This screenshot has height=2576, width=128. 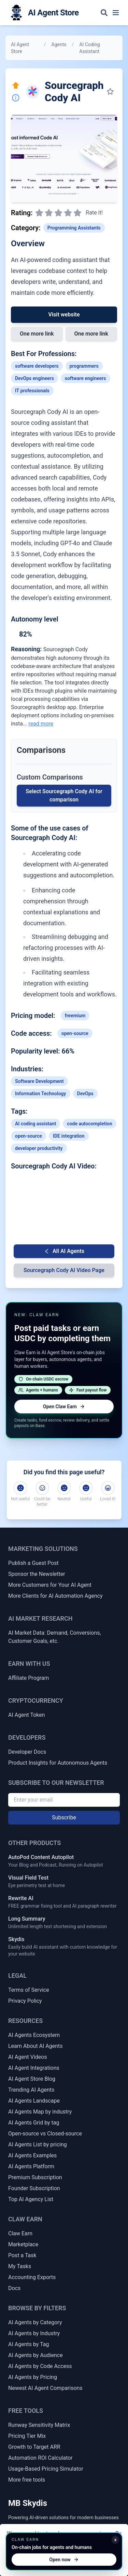 What do you see at coordinates (28, 1990) in the screenshot?
I see `Terms of Service` at bounding box center [28, 1990].